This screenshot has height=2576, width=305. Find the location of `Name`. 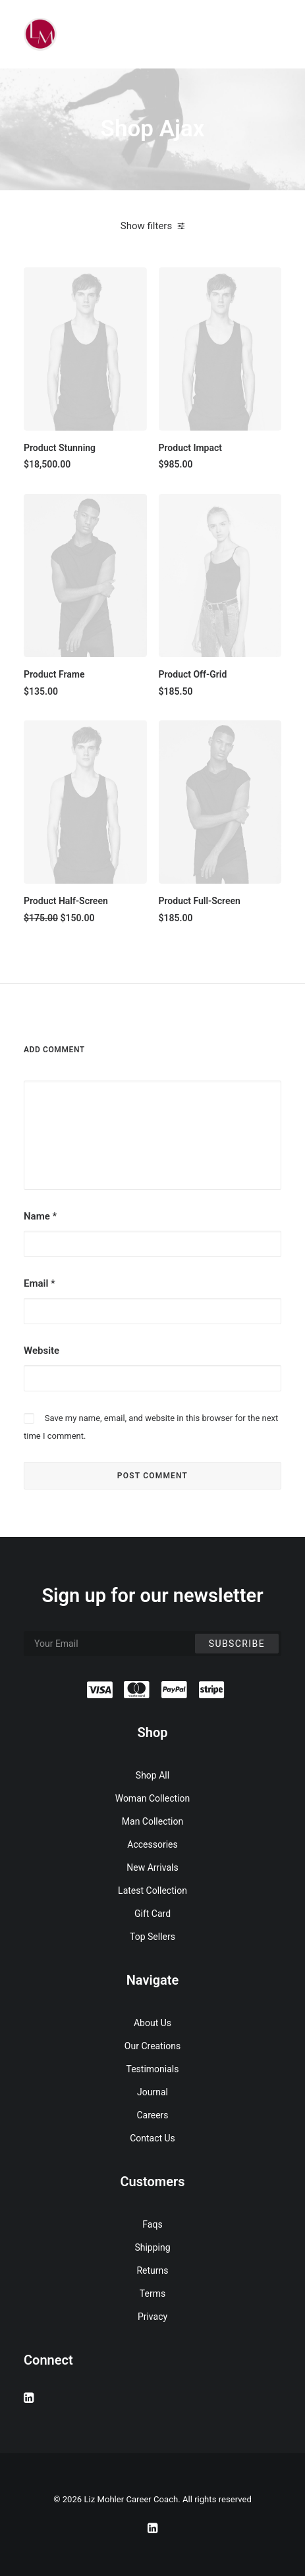

Name is located at coordinates (40, 1216).